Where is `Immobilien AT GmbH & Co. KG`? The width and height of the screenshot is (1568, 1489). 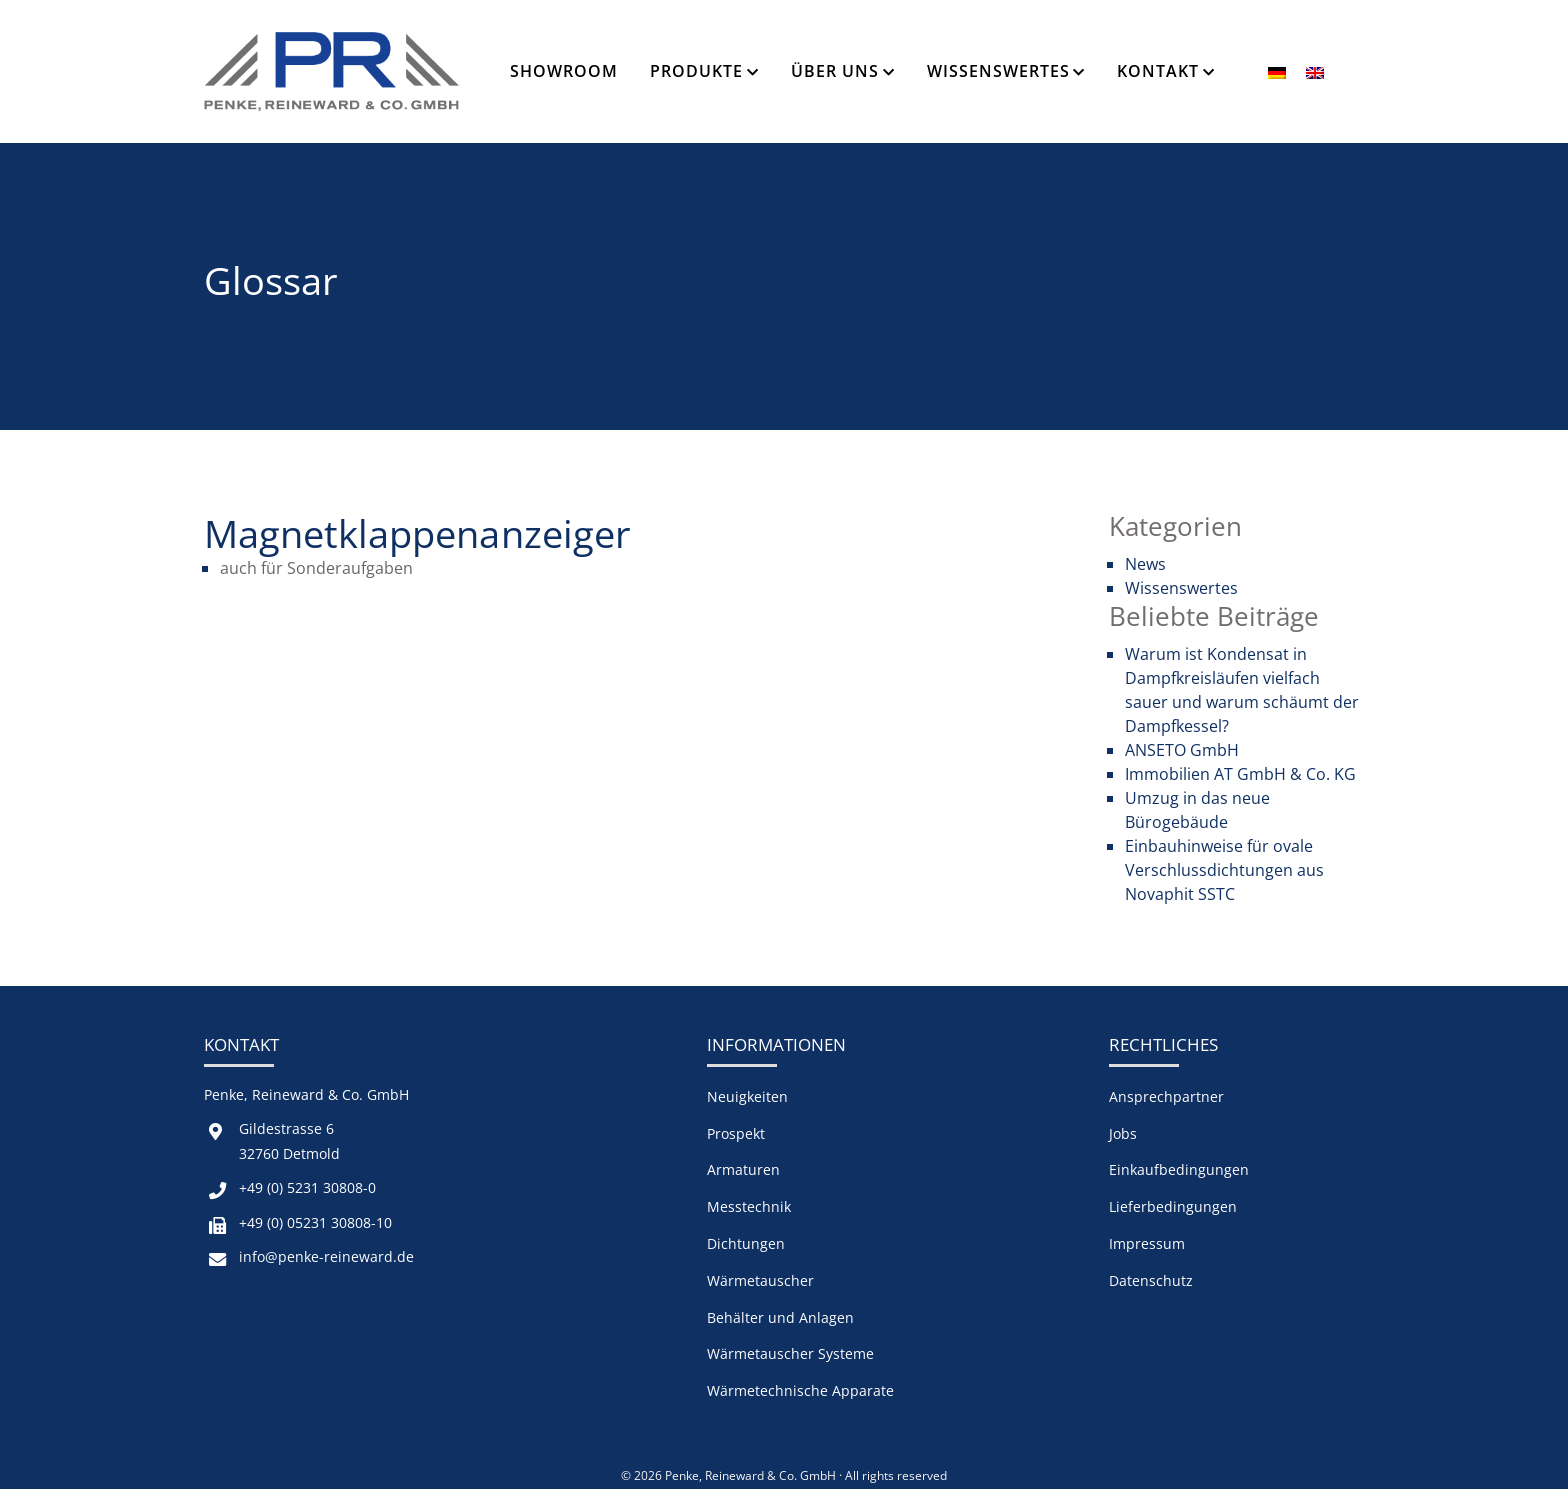 Immobilien AT GmbH & Co. KG is located at coordinates (1240, 774).